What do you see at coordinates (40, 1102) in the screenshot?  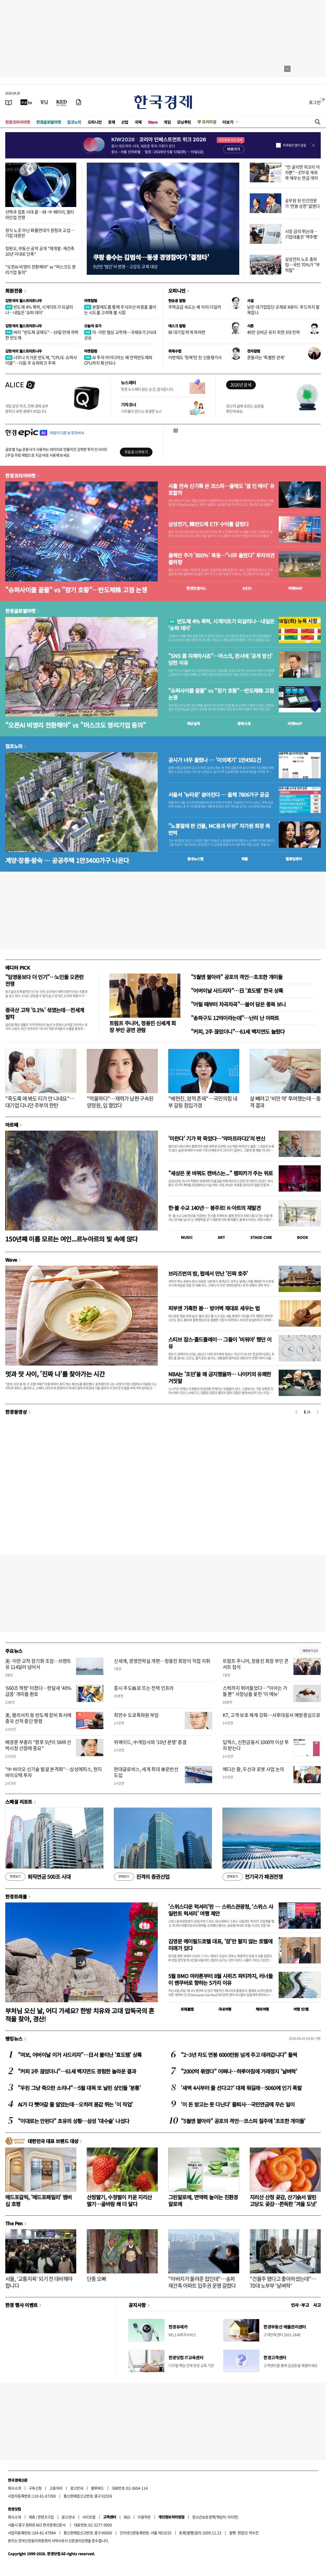 I see `"죽도록 애 봐도 티가 안 나네요"…대기업 다니던 주부의 한탄` at bounding box center [40, 1102].